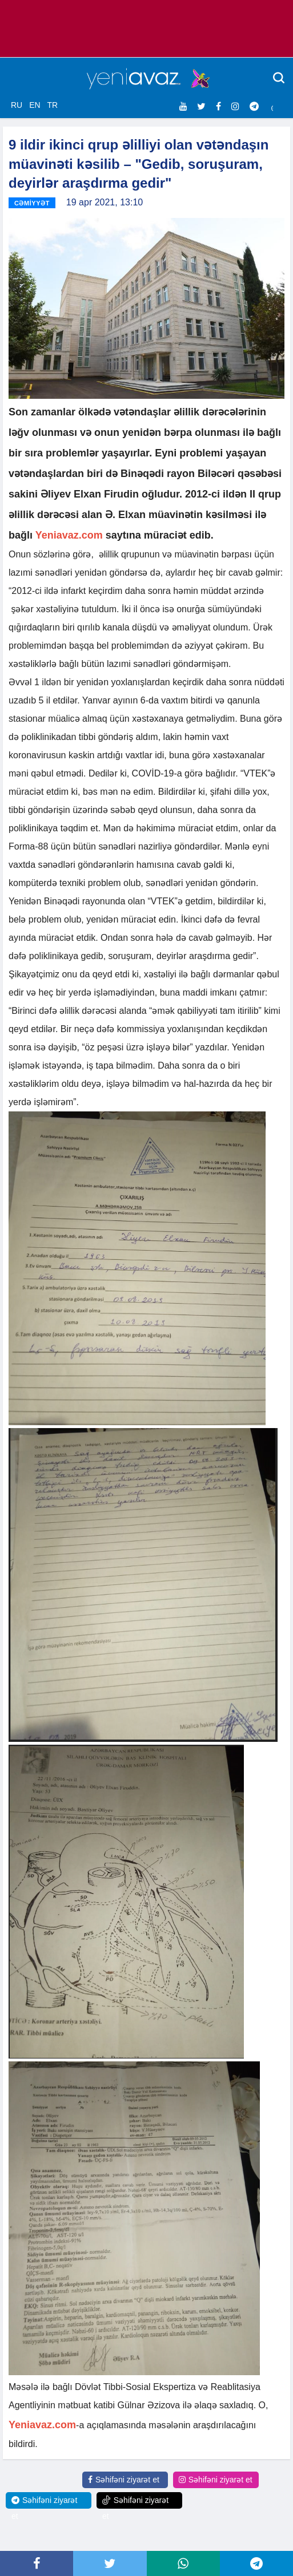 This screenshot has height=2576, width=293. I want to click on Səhifəni ziyarət et, so click(123, 2479).